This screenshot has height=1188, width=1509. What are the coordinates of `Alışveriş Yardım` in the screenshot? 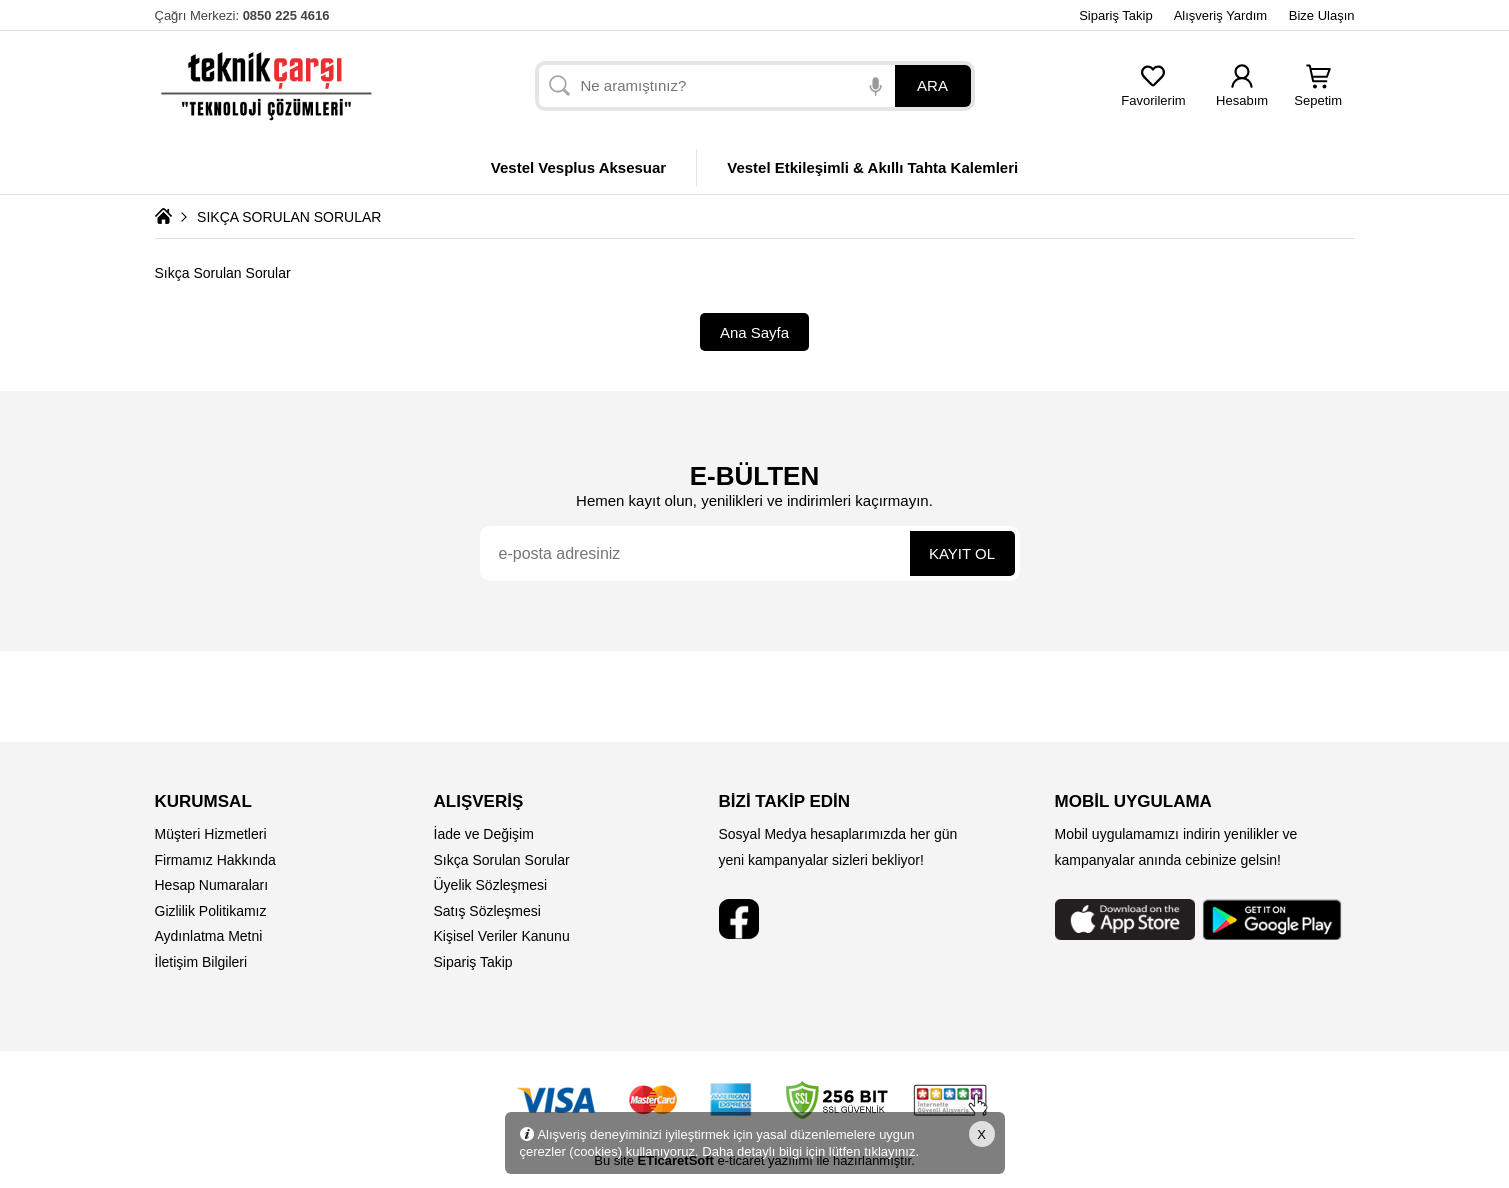 It's located at (1220, 15).